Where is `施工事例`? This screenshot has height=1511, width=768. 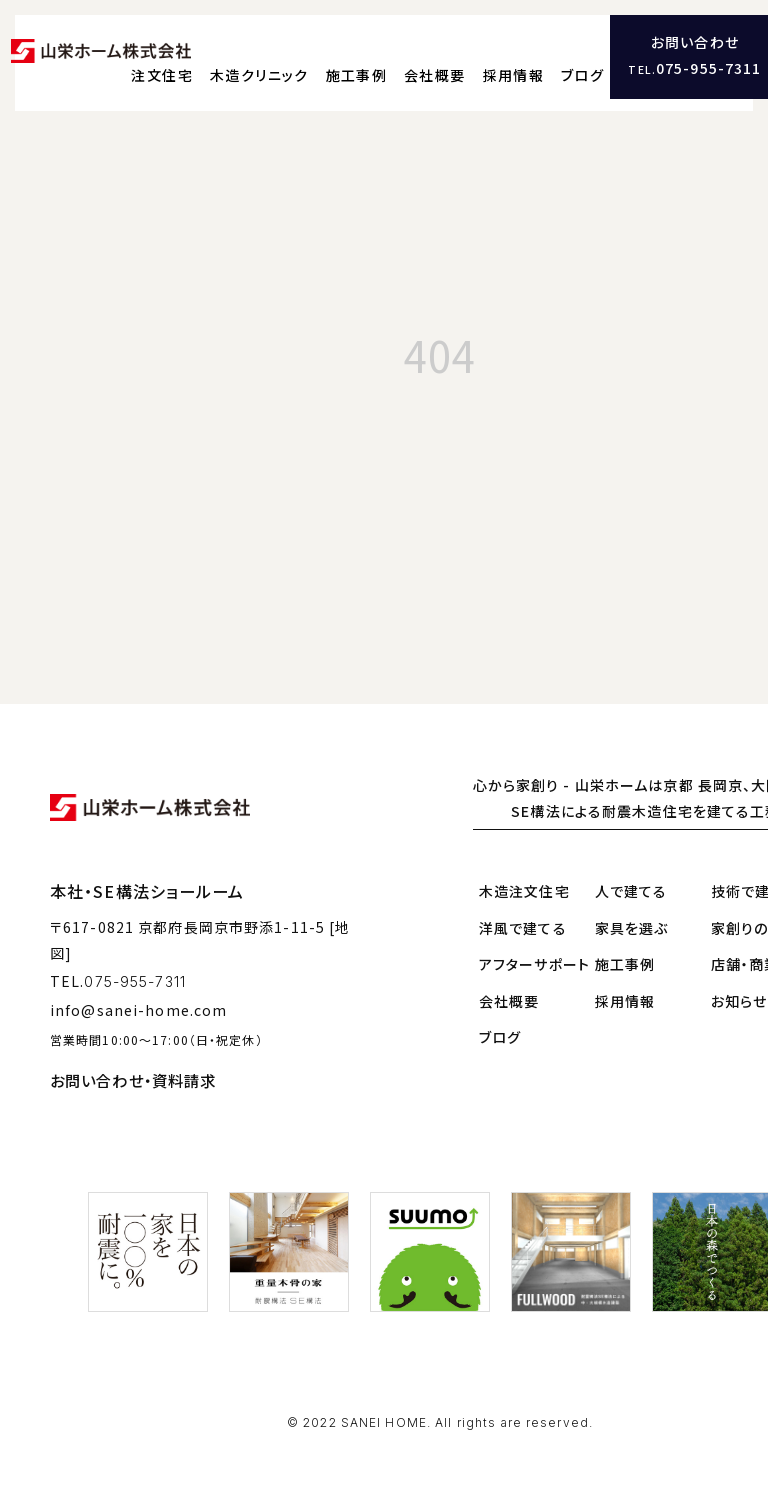 施工事例 is located at coordinates (448, 55).